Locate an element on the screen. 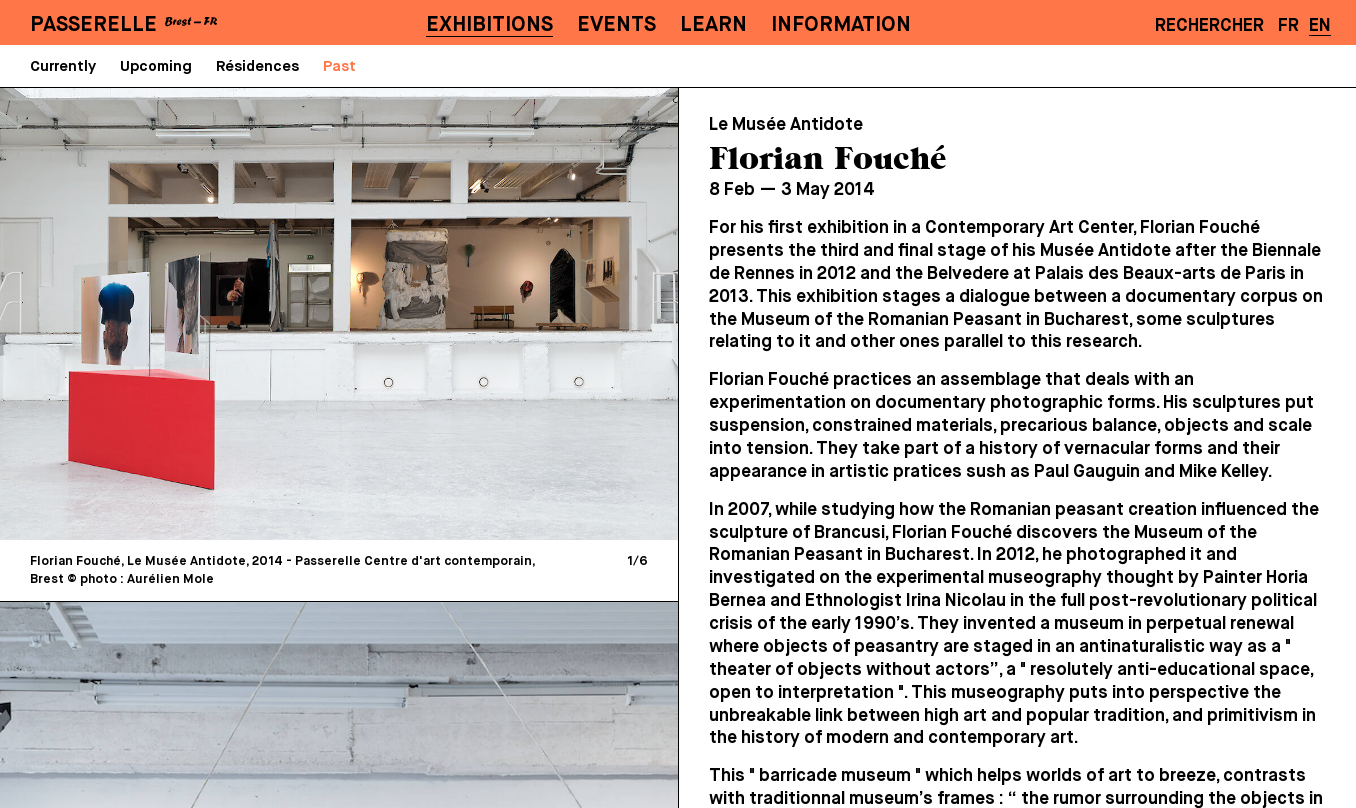 Image resolution: width=1356 pixels, height=808 pixels. FR is located at coordinates (1288, 26).